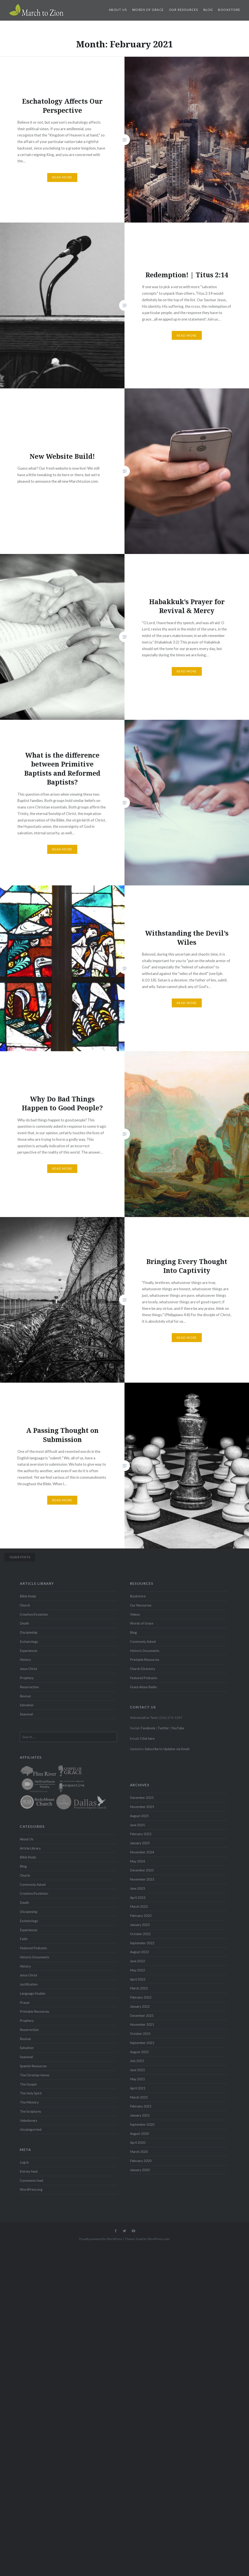 This screenshot has height=2576, width=249. I want to click on February 2022, so click(140, 1997).